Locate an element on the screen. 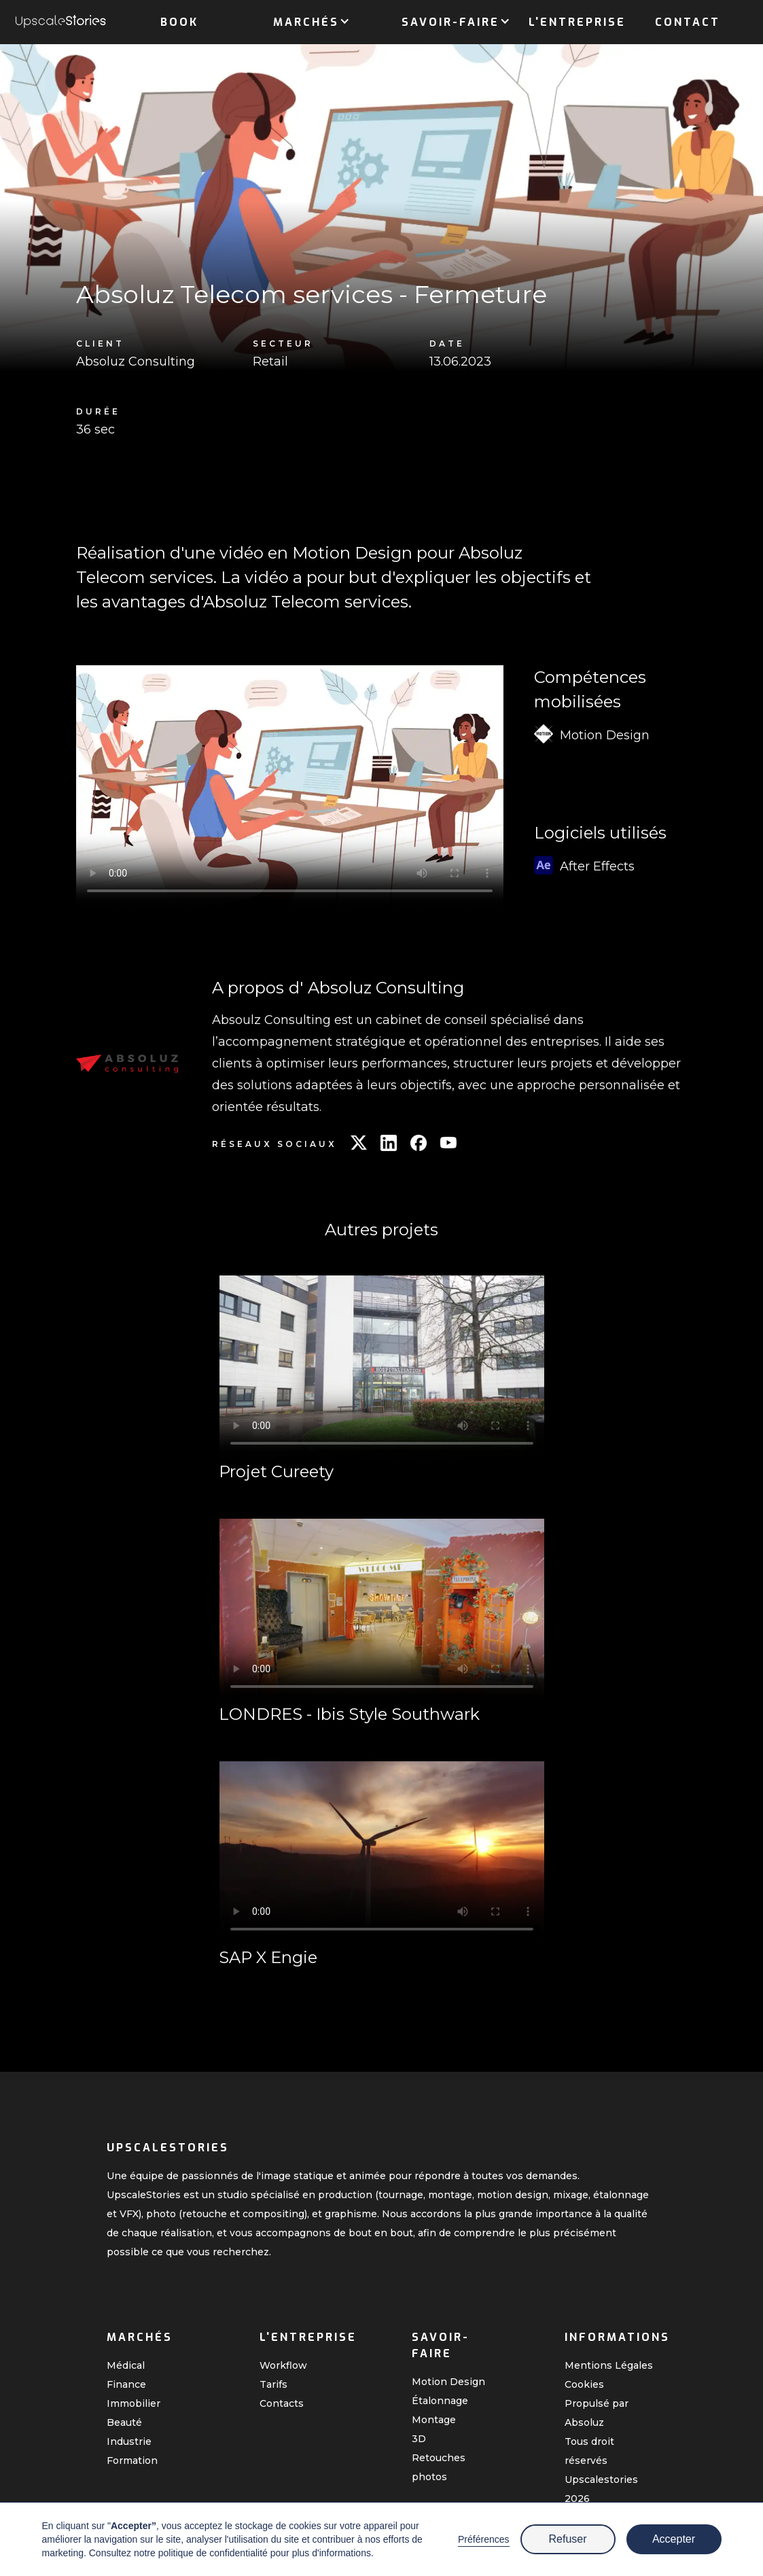 This screenshot has height=2576, width=763. politique de confidentialité is located at coordinates (213, 2552).